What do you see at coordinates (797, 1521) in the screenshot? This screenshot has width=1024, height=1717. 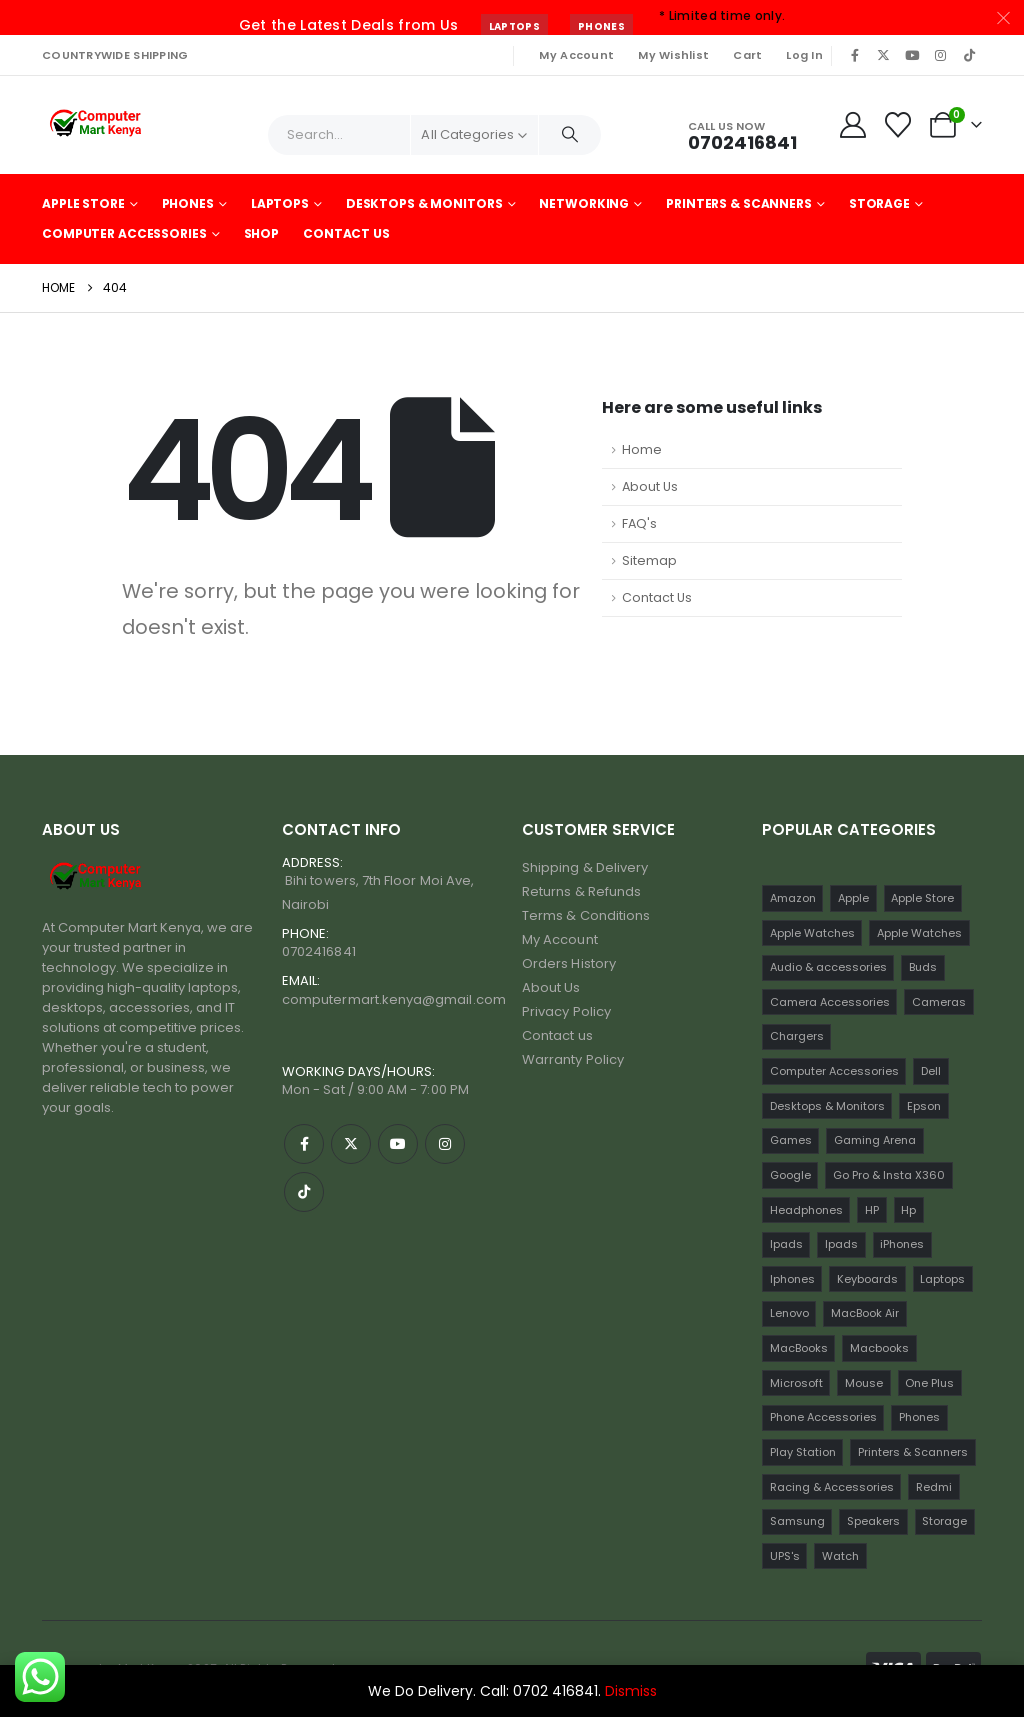 I see `Samsung [Samsung (64 items)]` at bounding box center [797, 1521].